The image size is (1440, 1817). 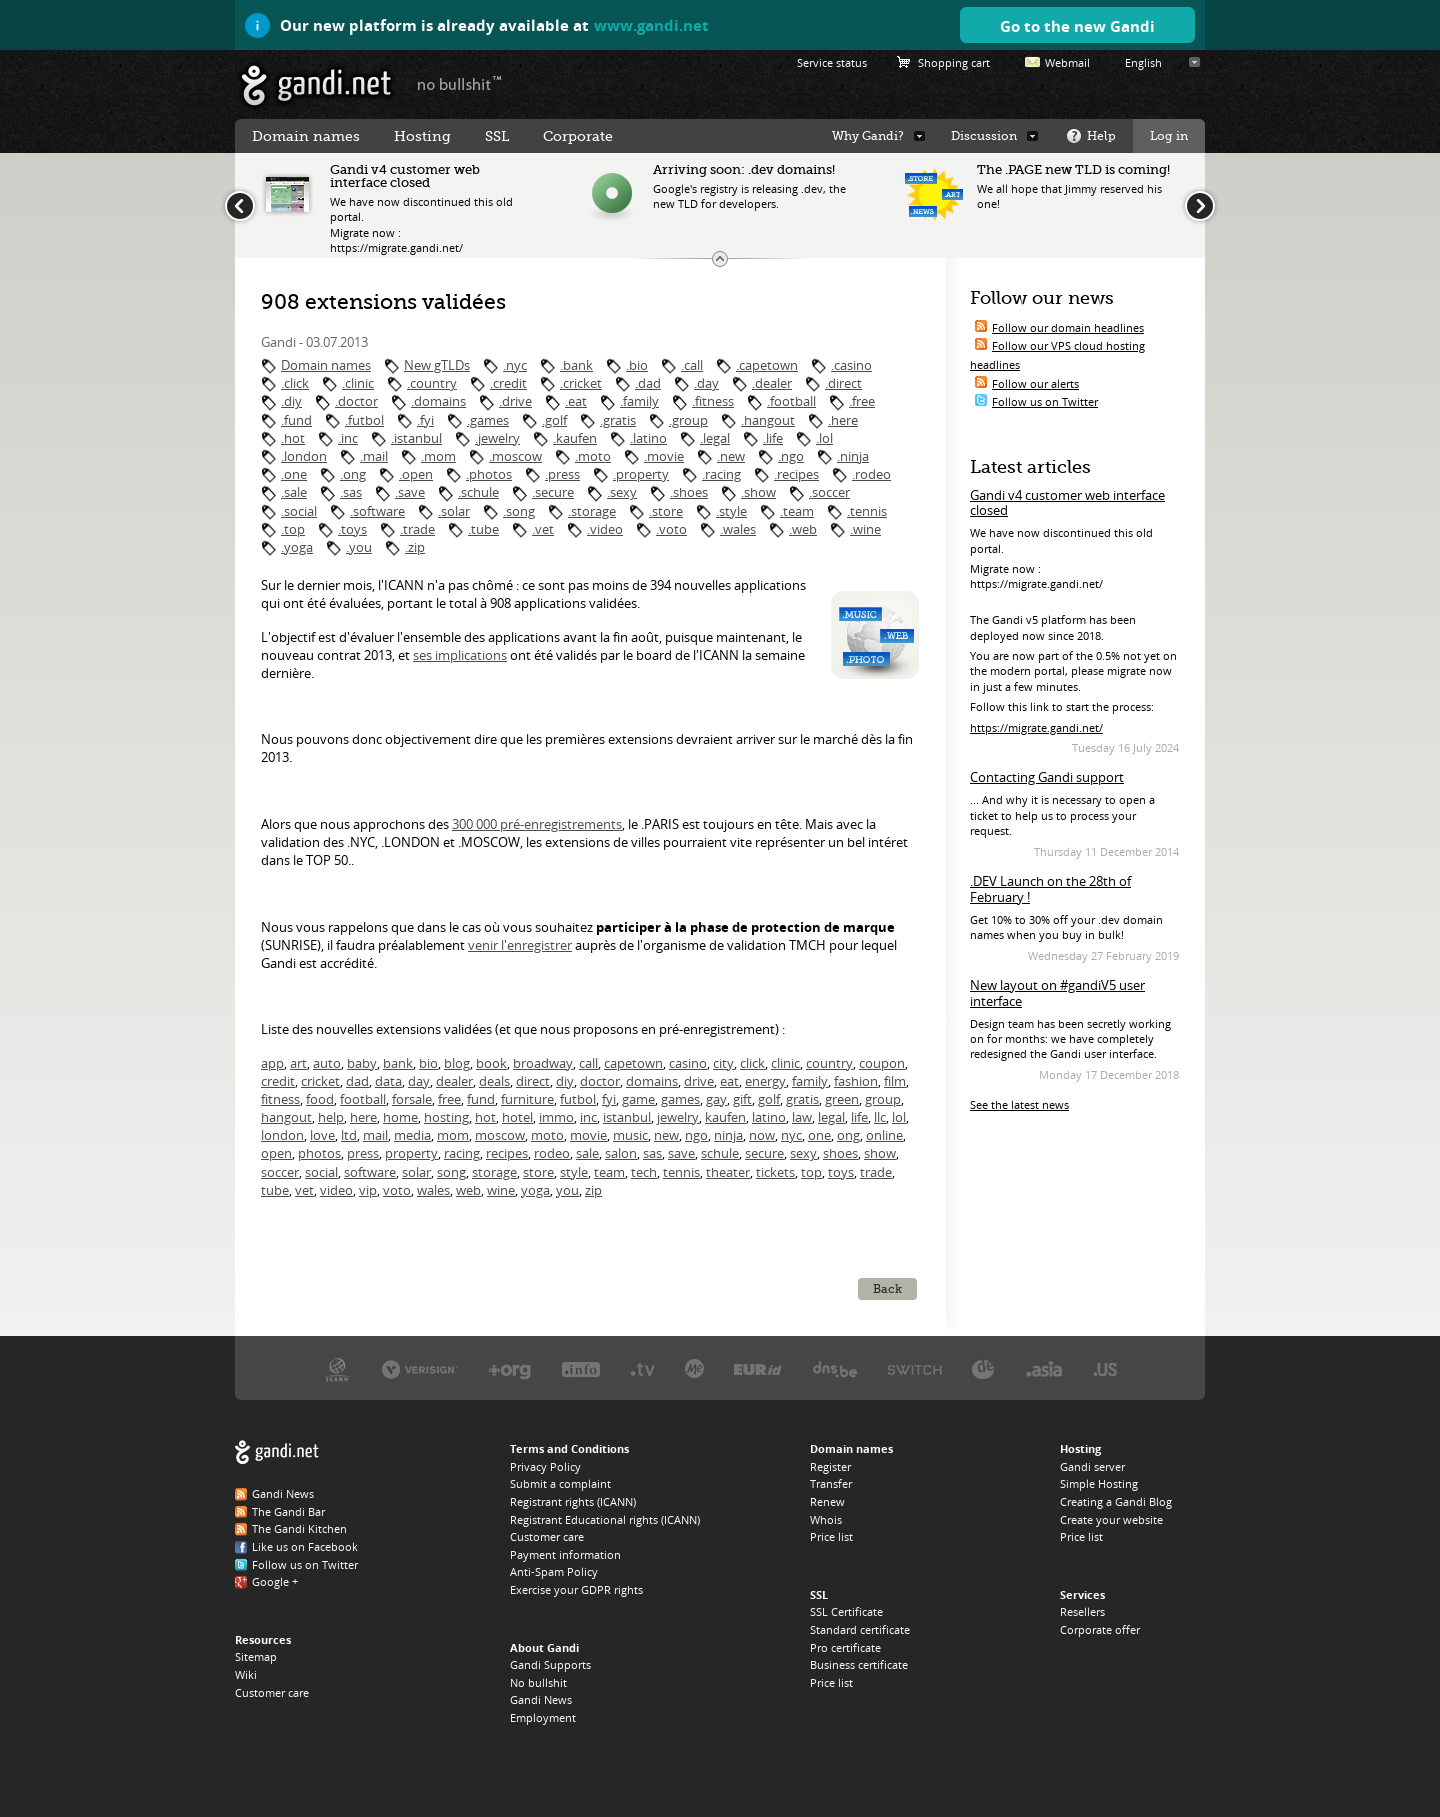 What do you see at coordinates (356, 401) in the screenshot?
I see `.doctor` at bounding box center [356, 401].